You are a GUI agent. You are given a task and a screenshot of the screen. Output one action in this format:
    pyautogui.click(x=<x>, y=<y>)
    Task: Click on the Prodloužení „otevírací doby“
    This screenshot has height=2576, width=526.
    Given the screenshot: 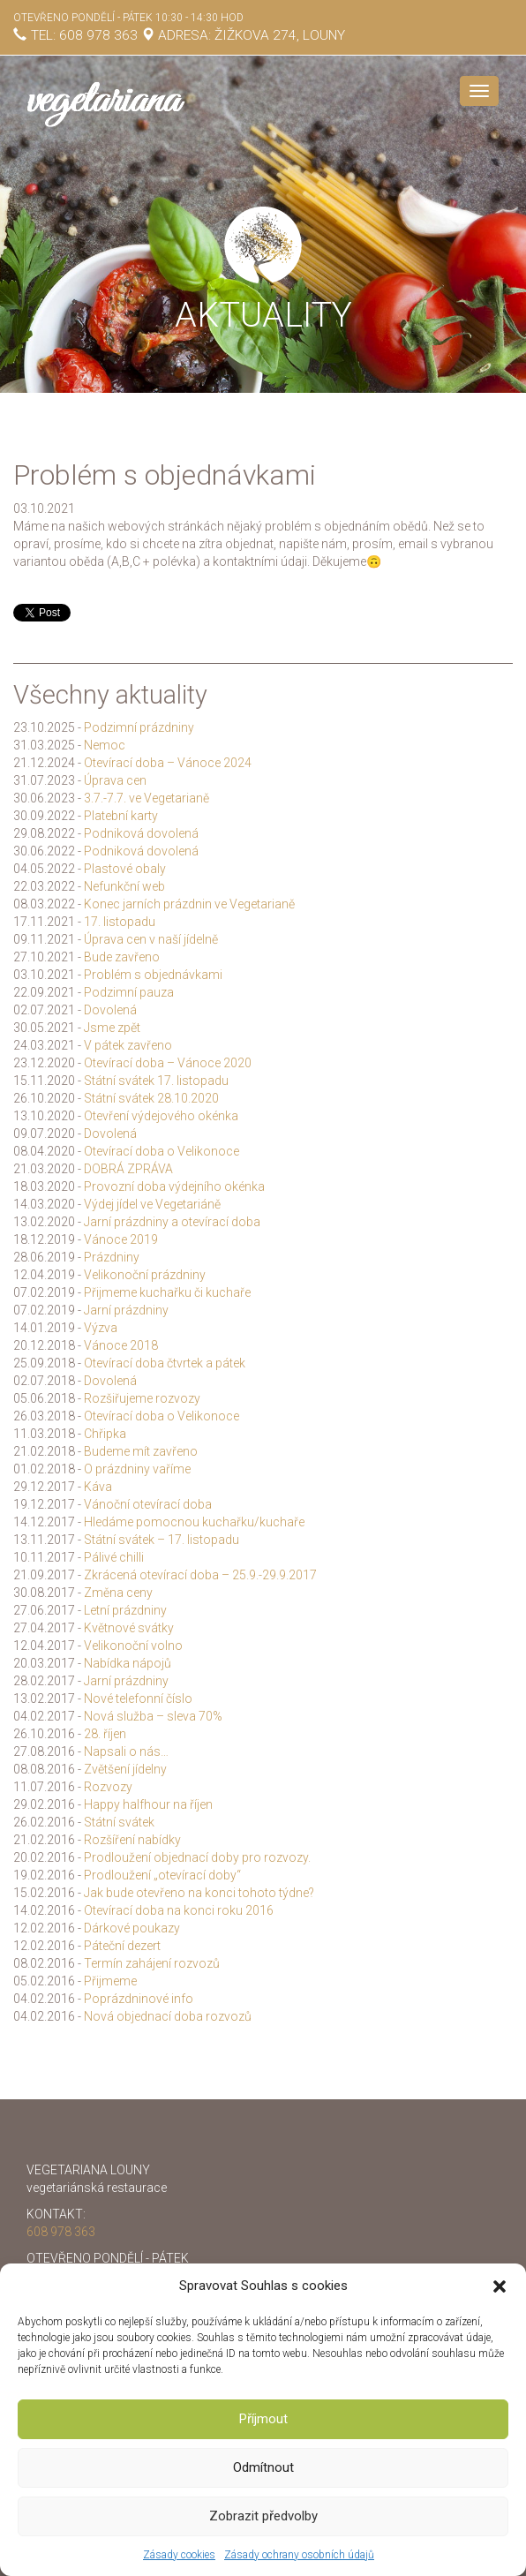 What is the action you would take?
    pyautogui.click(x=162, y=1875)
    